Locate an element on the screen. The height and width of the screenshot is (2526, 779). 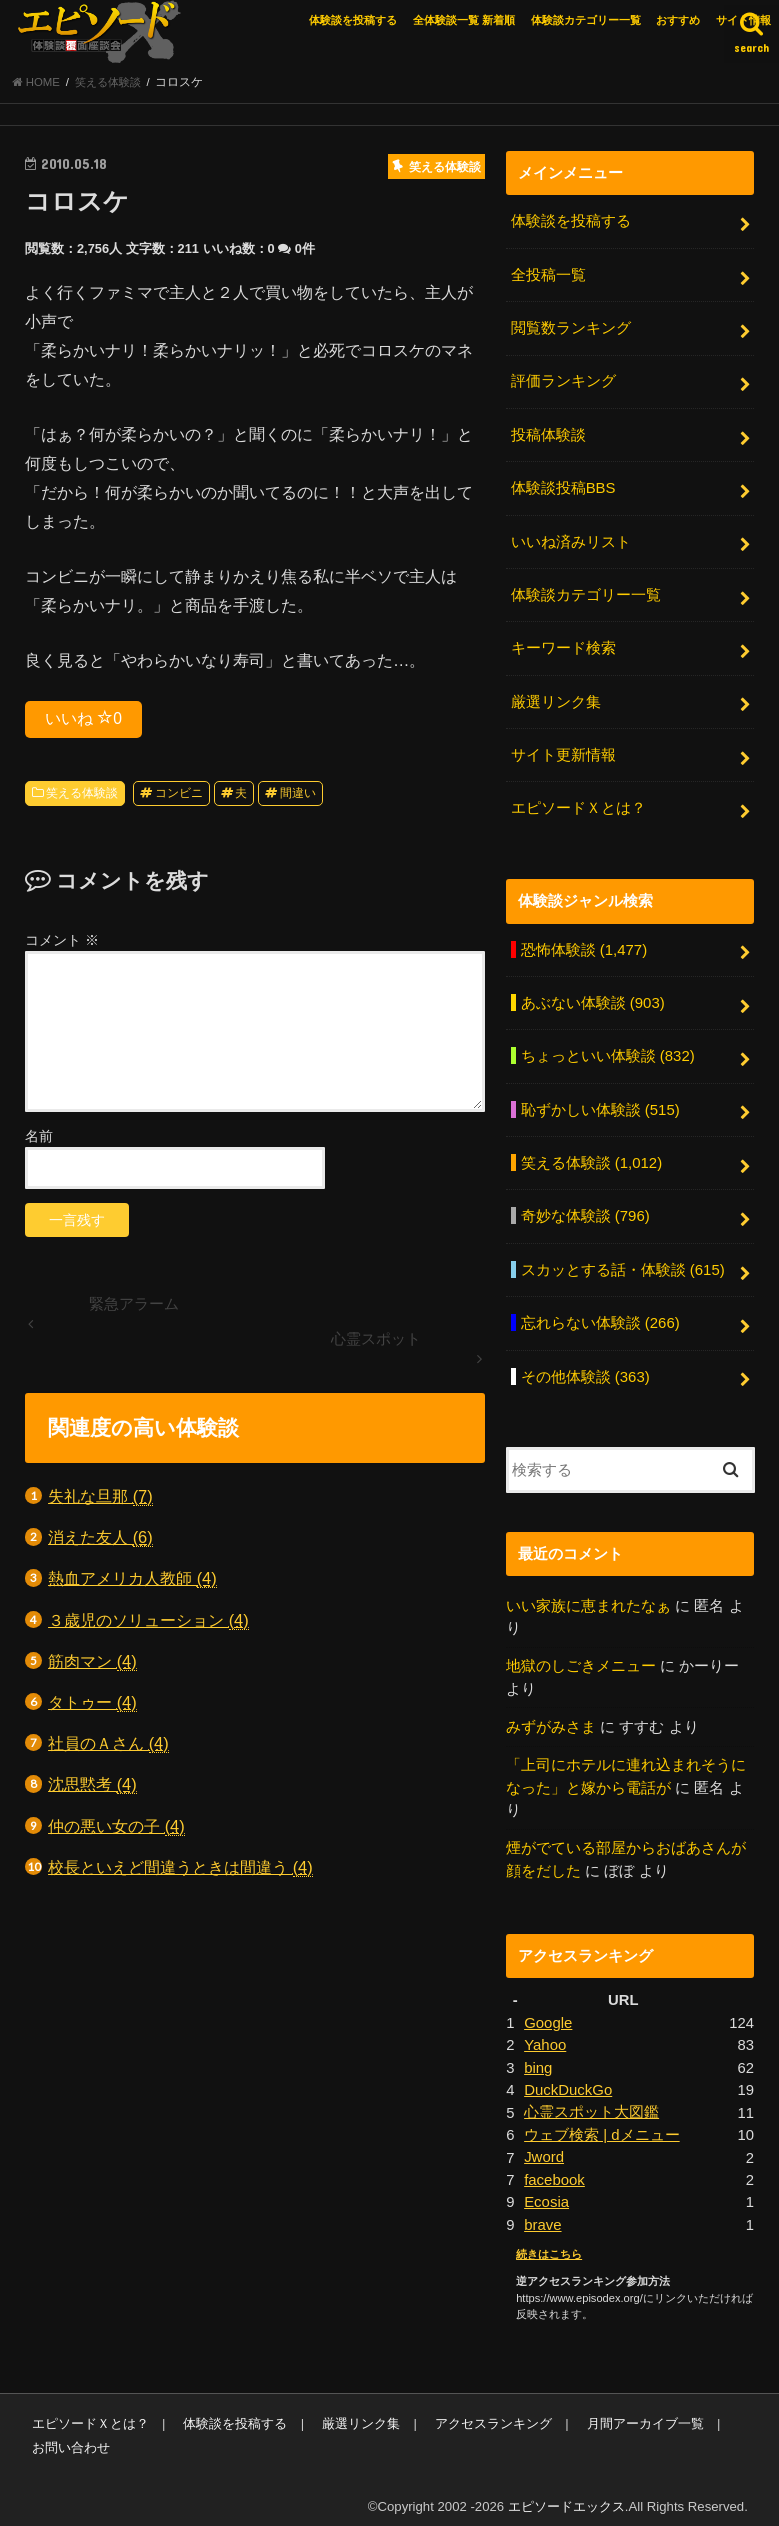
熱血アメリカ人教師 is located at coordinates (132, 1580).